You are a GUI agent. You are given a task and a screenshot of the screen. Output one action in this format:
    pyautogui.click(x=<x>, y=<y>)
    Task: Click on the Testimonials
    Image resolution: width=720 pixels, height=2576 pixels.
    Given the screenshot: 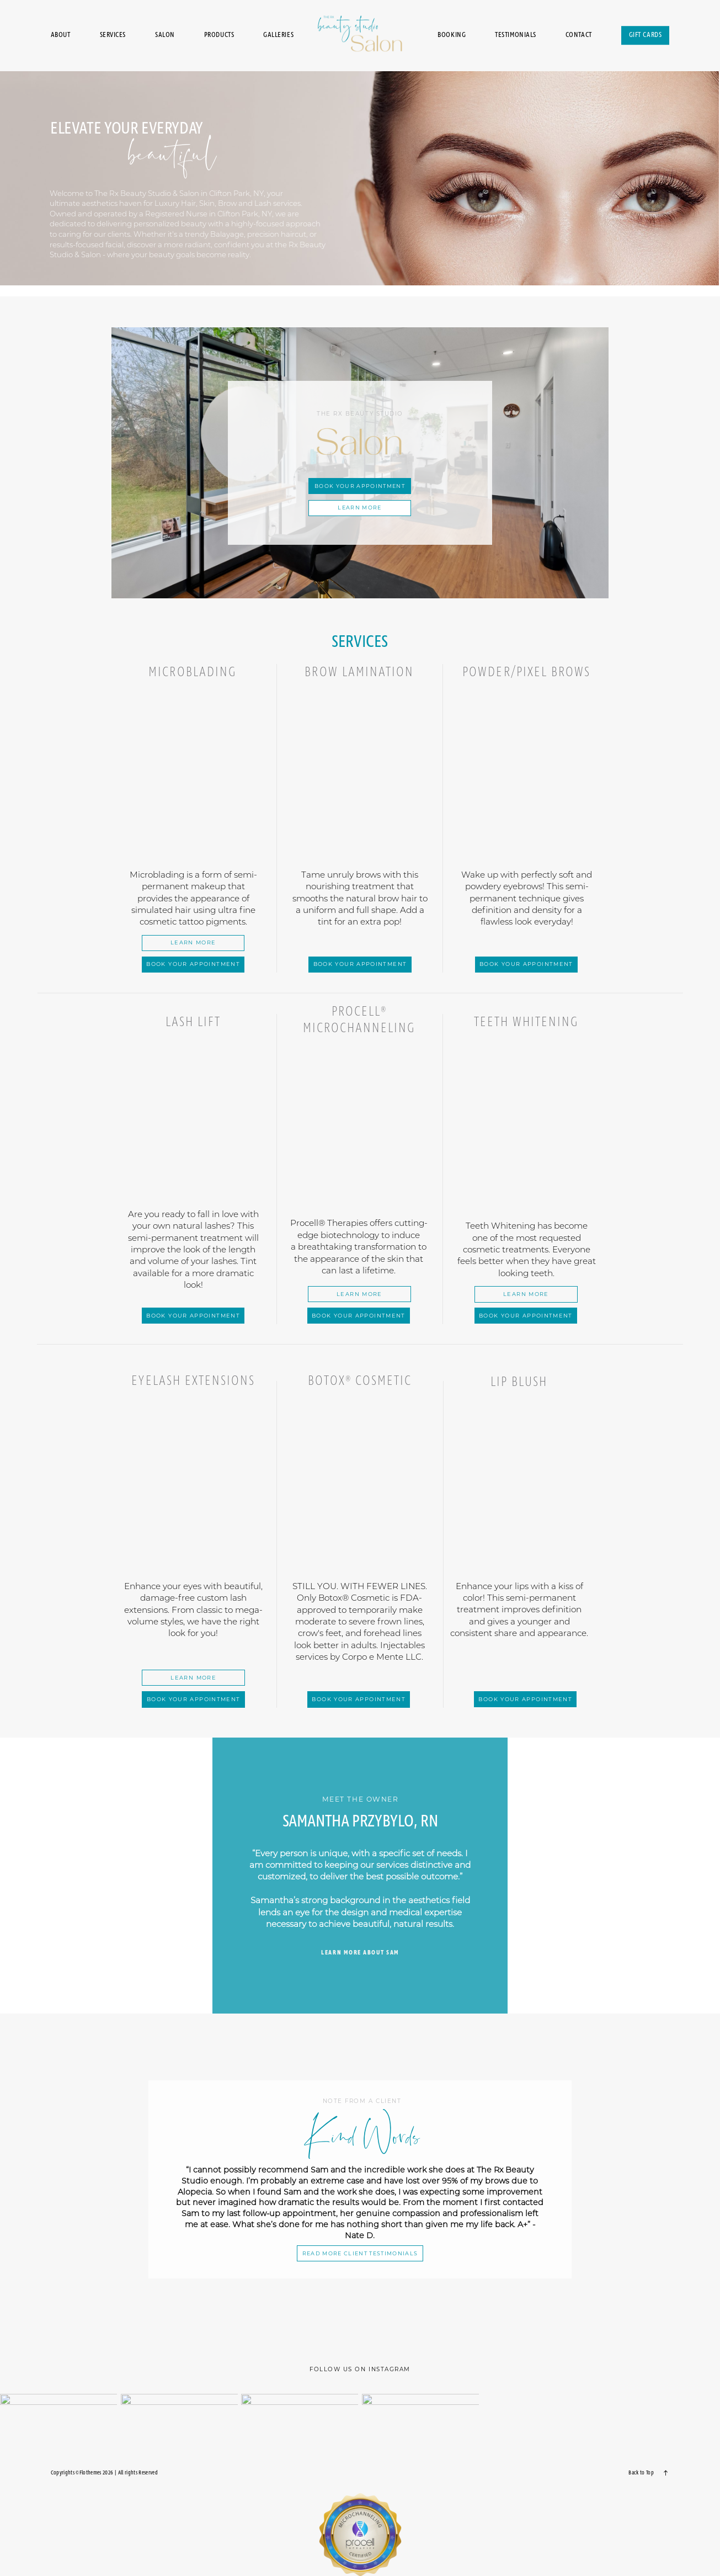 What is the action you would take?
    pyautogui.click(x=515, y=35)
    